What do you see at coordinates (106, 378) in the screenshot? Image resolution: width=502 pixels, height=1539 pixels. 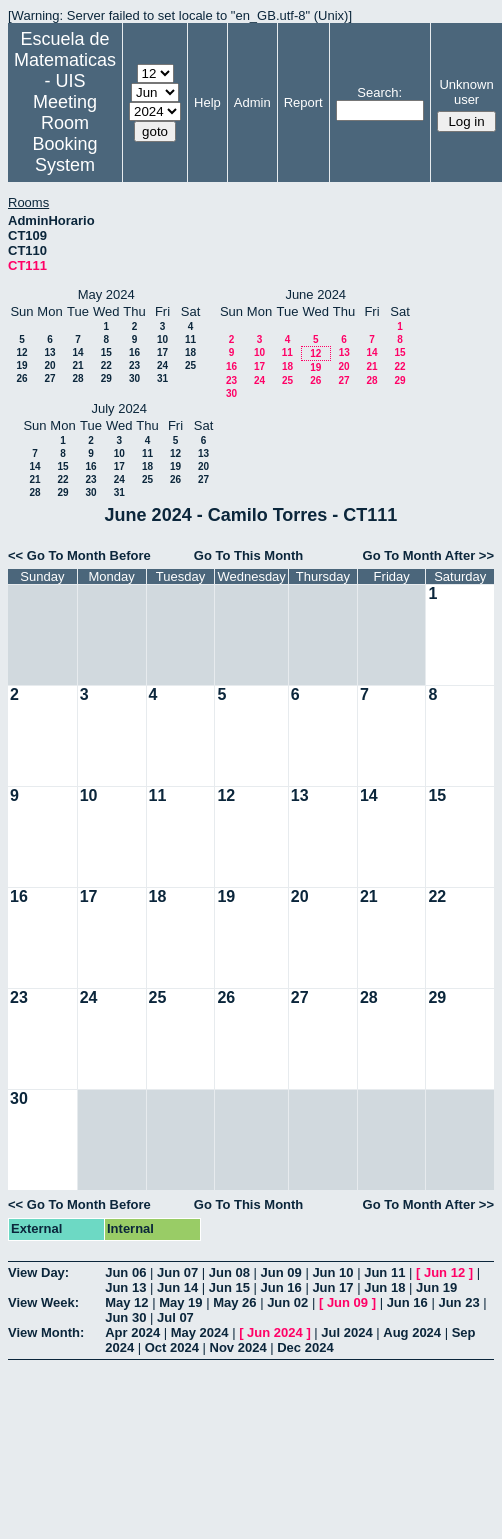 I see `29` at bounding box center [106, 378].